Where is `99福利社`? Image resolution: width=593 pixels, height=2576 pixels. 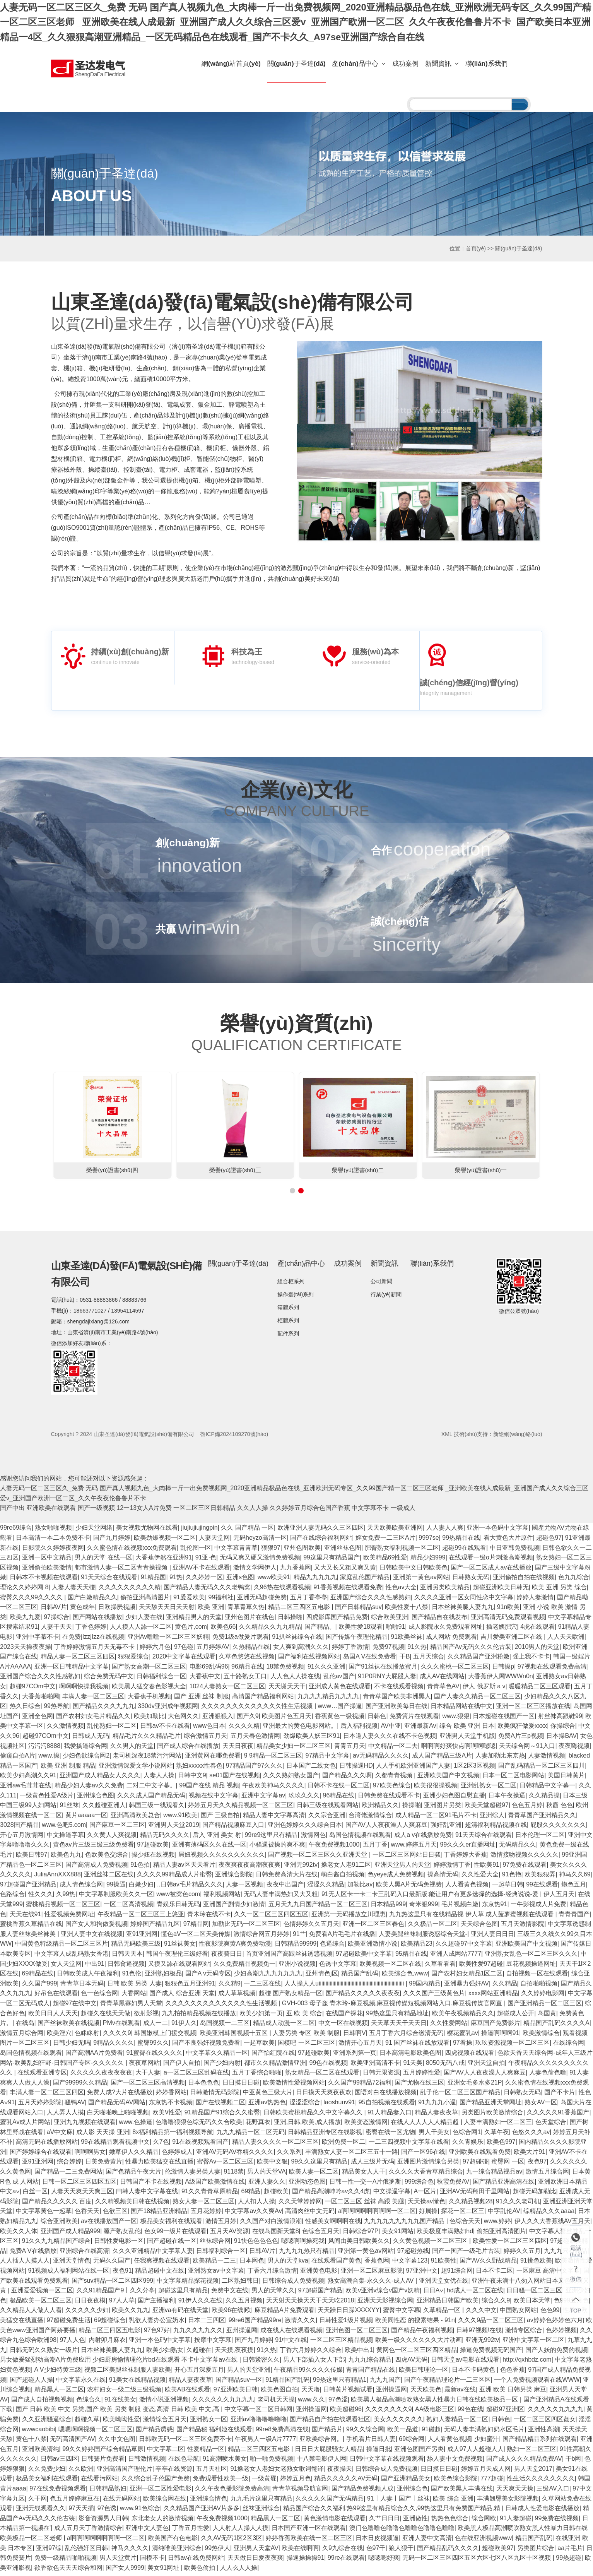 99福利社 is located at coordinates (221, 1600).